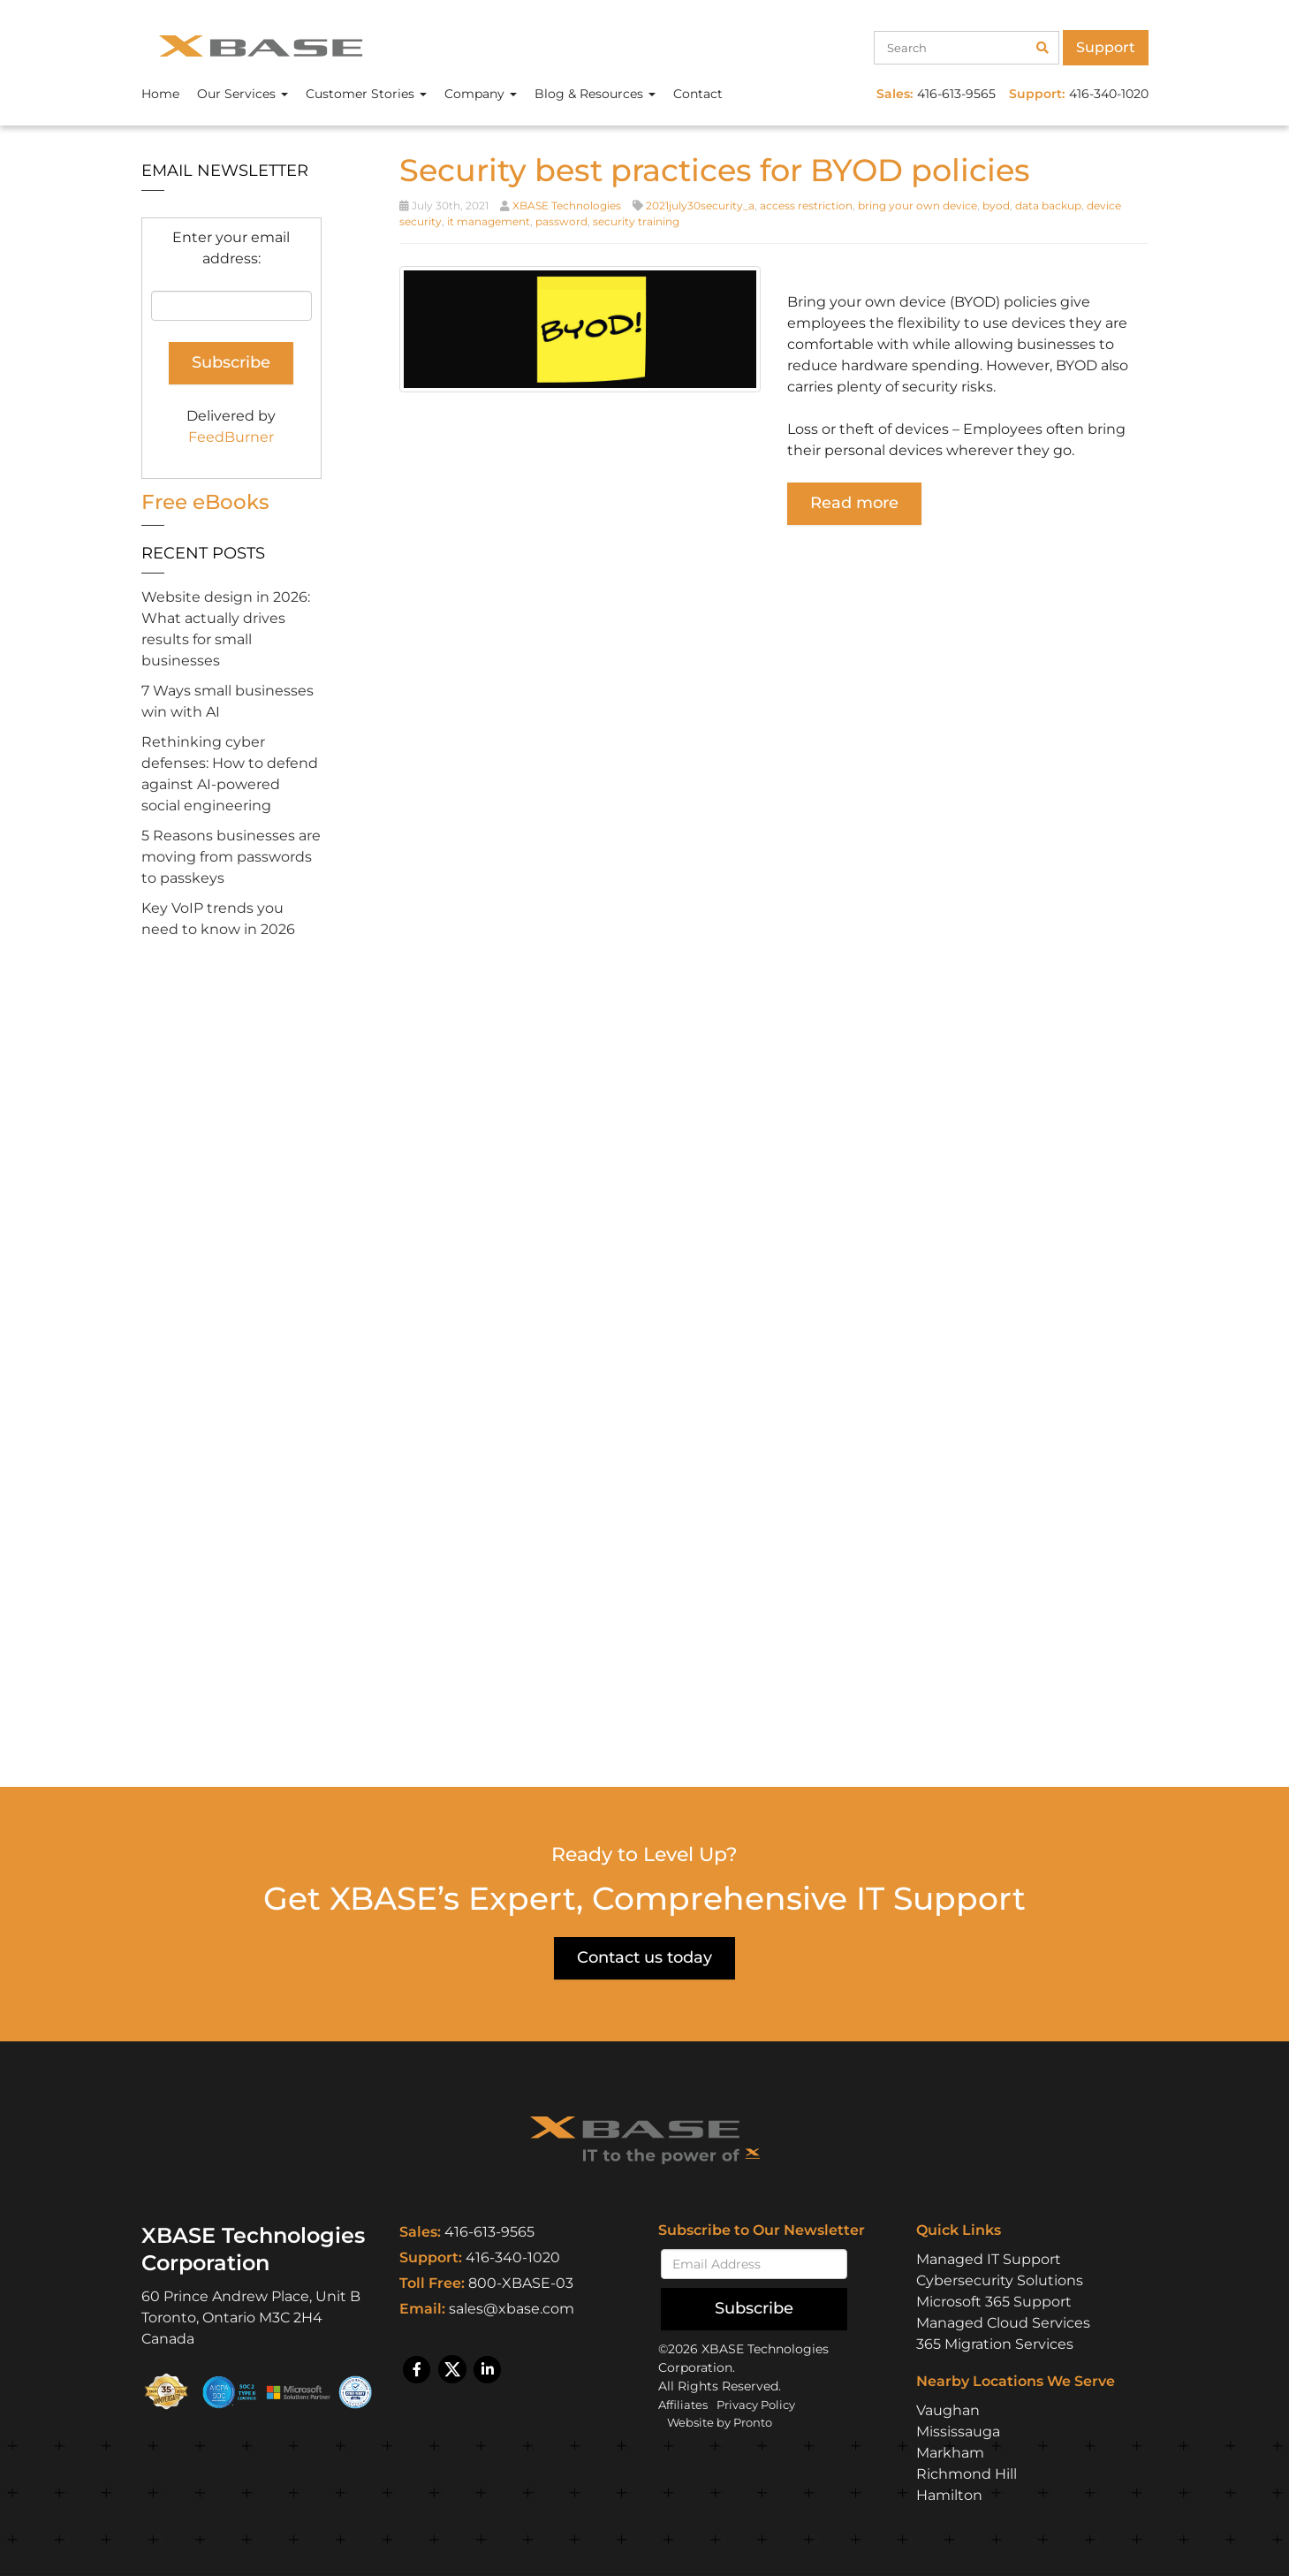 Image resolution: width=1289 pixels, height=2576 pixels. Describe the element at coordinates (754, 2307) in the screenshot. I see `Subscribe` at that location.